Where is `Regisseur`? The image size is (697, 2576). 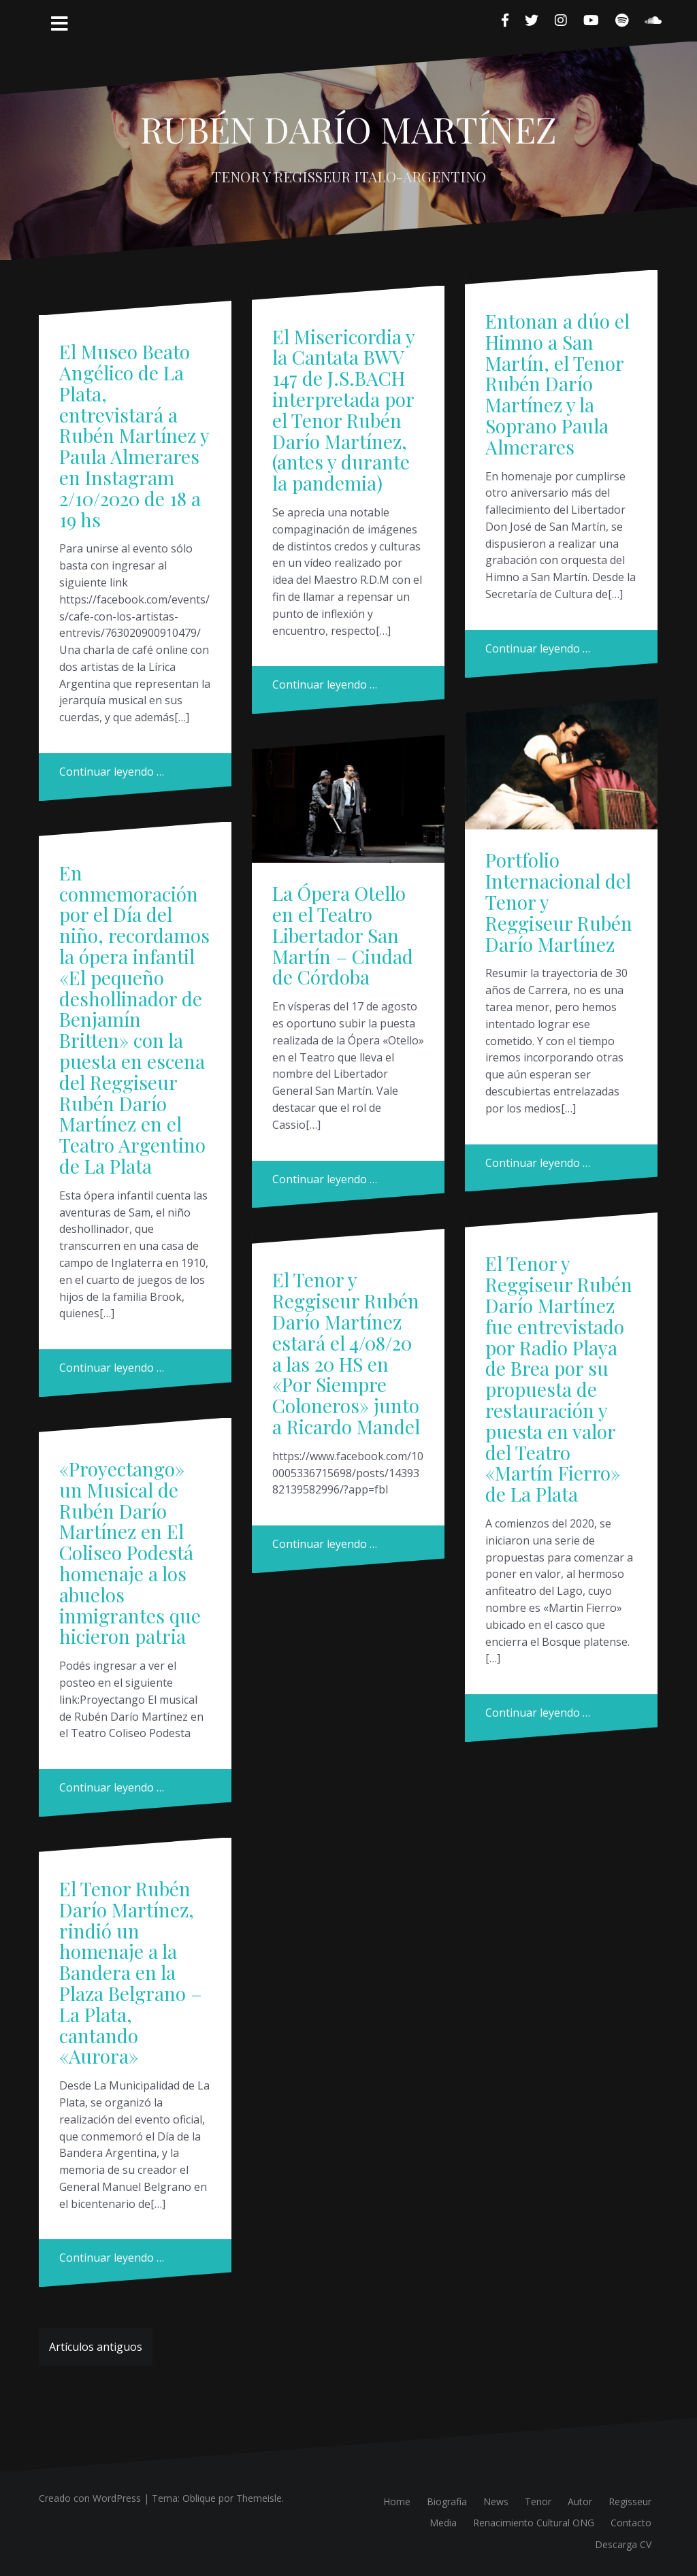
Regisseur is located at coordinates (630, 2501).